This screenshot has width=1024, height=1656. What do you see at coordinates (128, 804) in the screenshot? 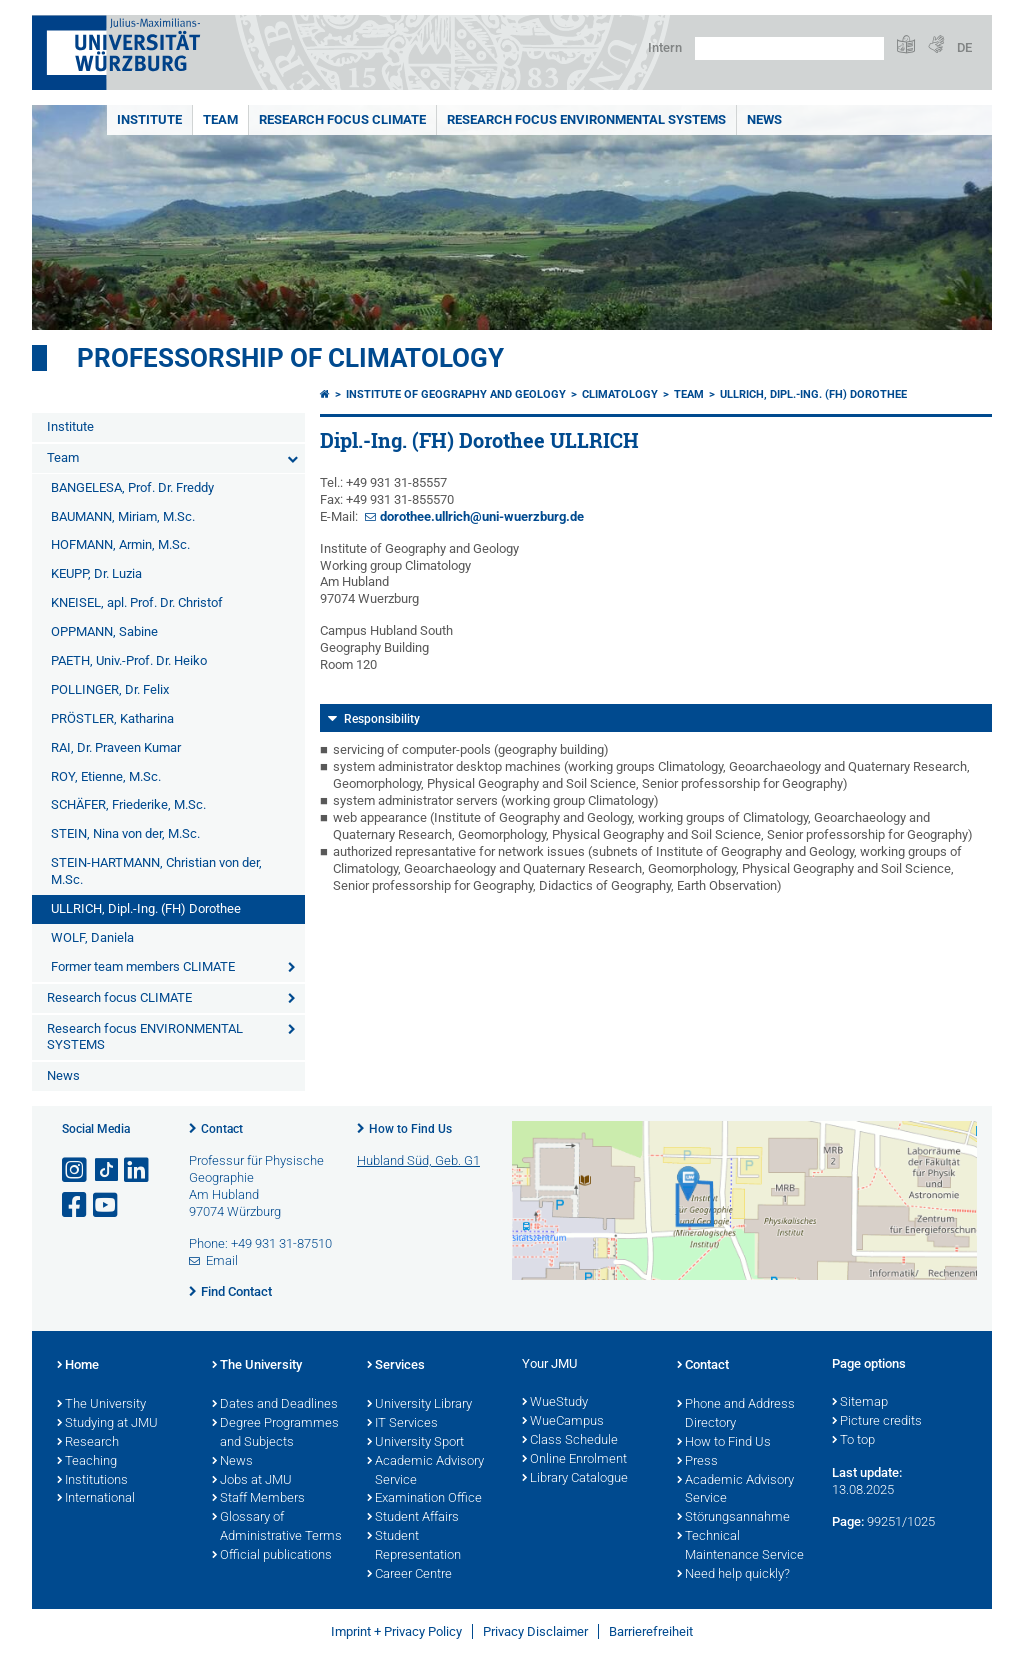
I see `SCHÄFER, Friederike, M.Sc.` at bounding box center [128, 804].